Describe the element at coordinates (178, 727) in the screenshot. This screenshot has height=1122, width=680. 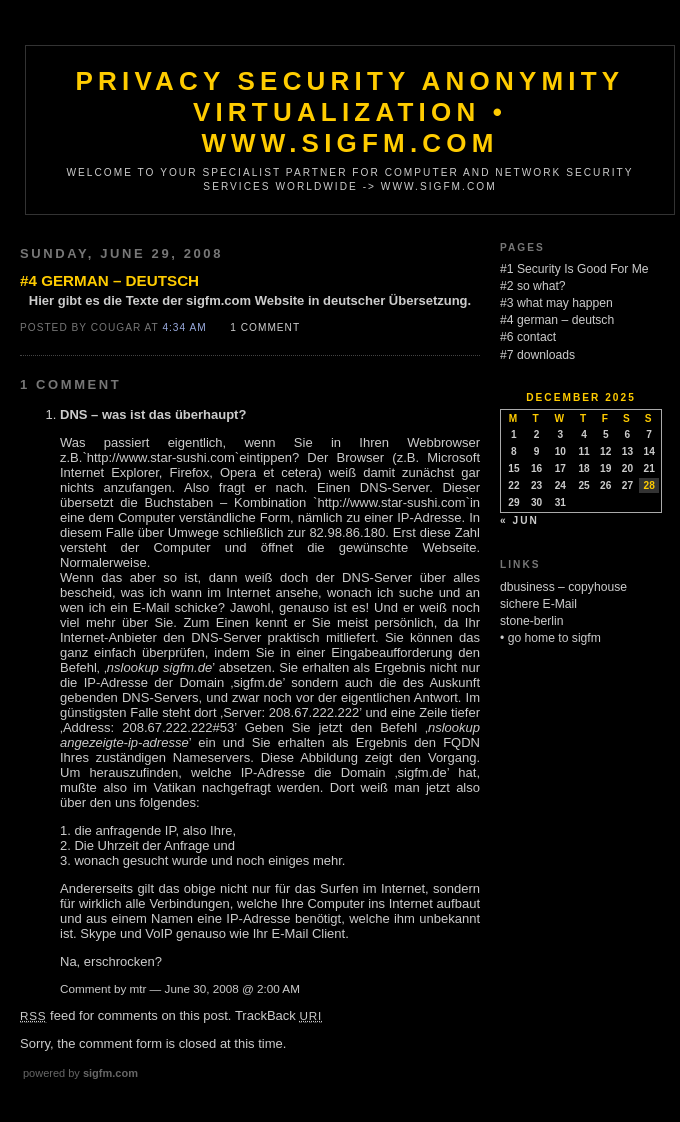
I see `208.67.222.222#53` at that location.